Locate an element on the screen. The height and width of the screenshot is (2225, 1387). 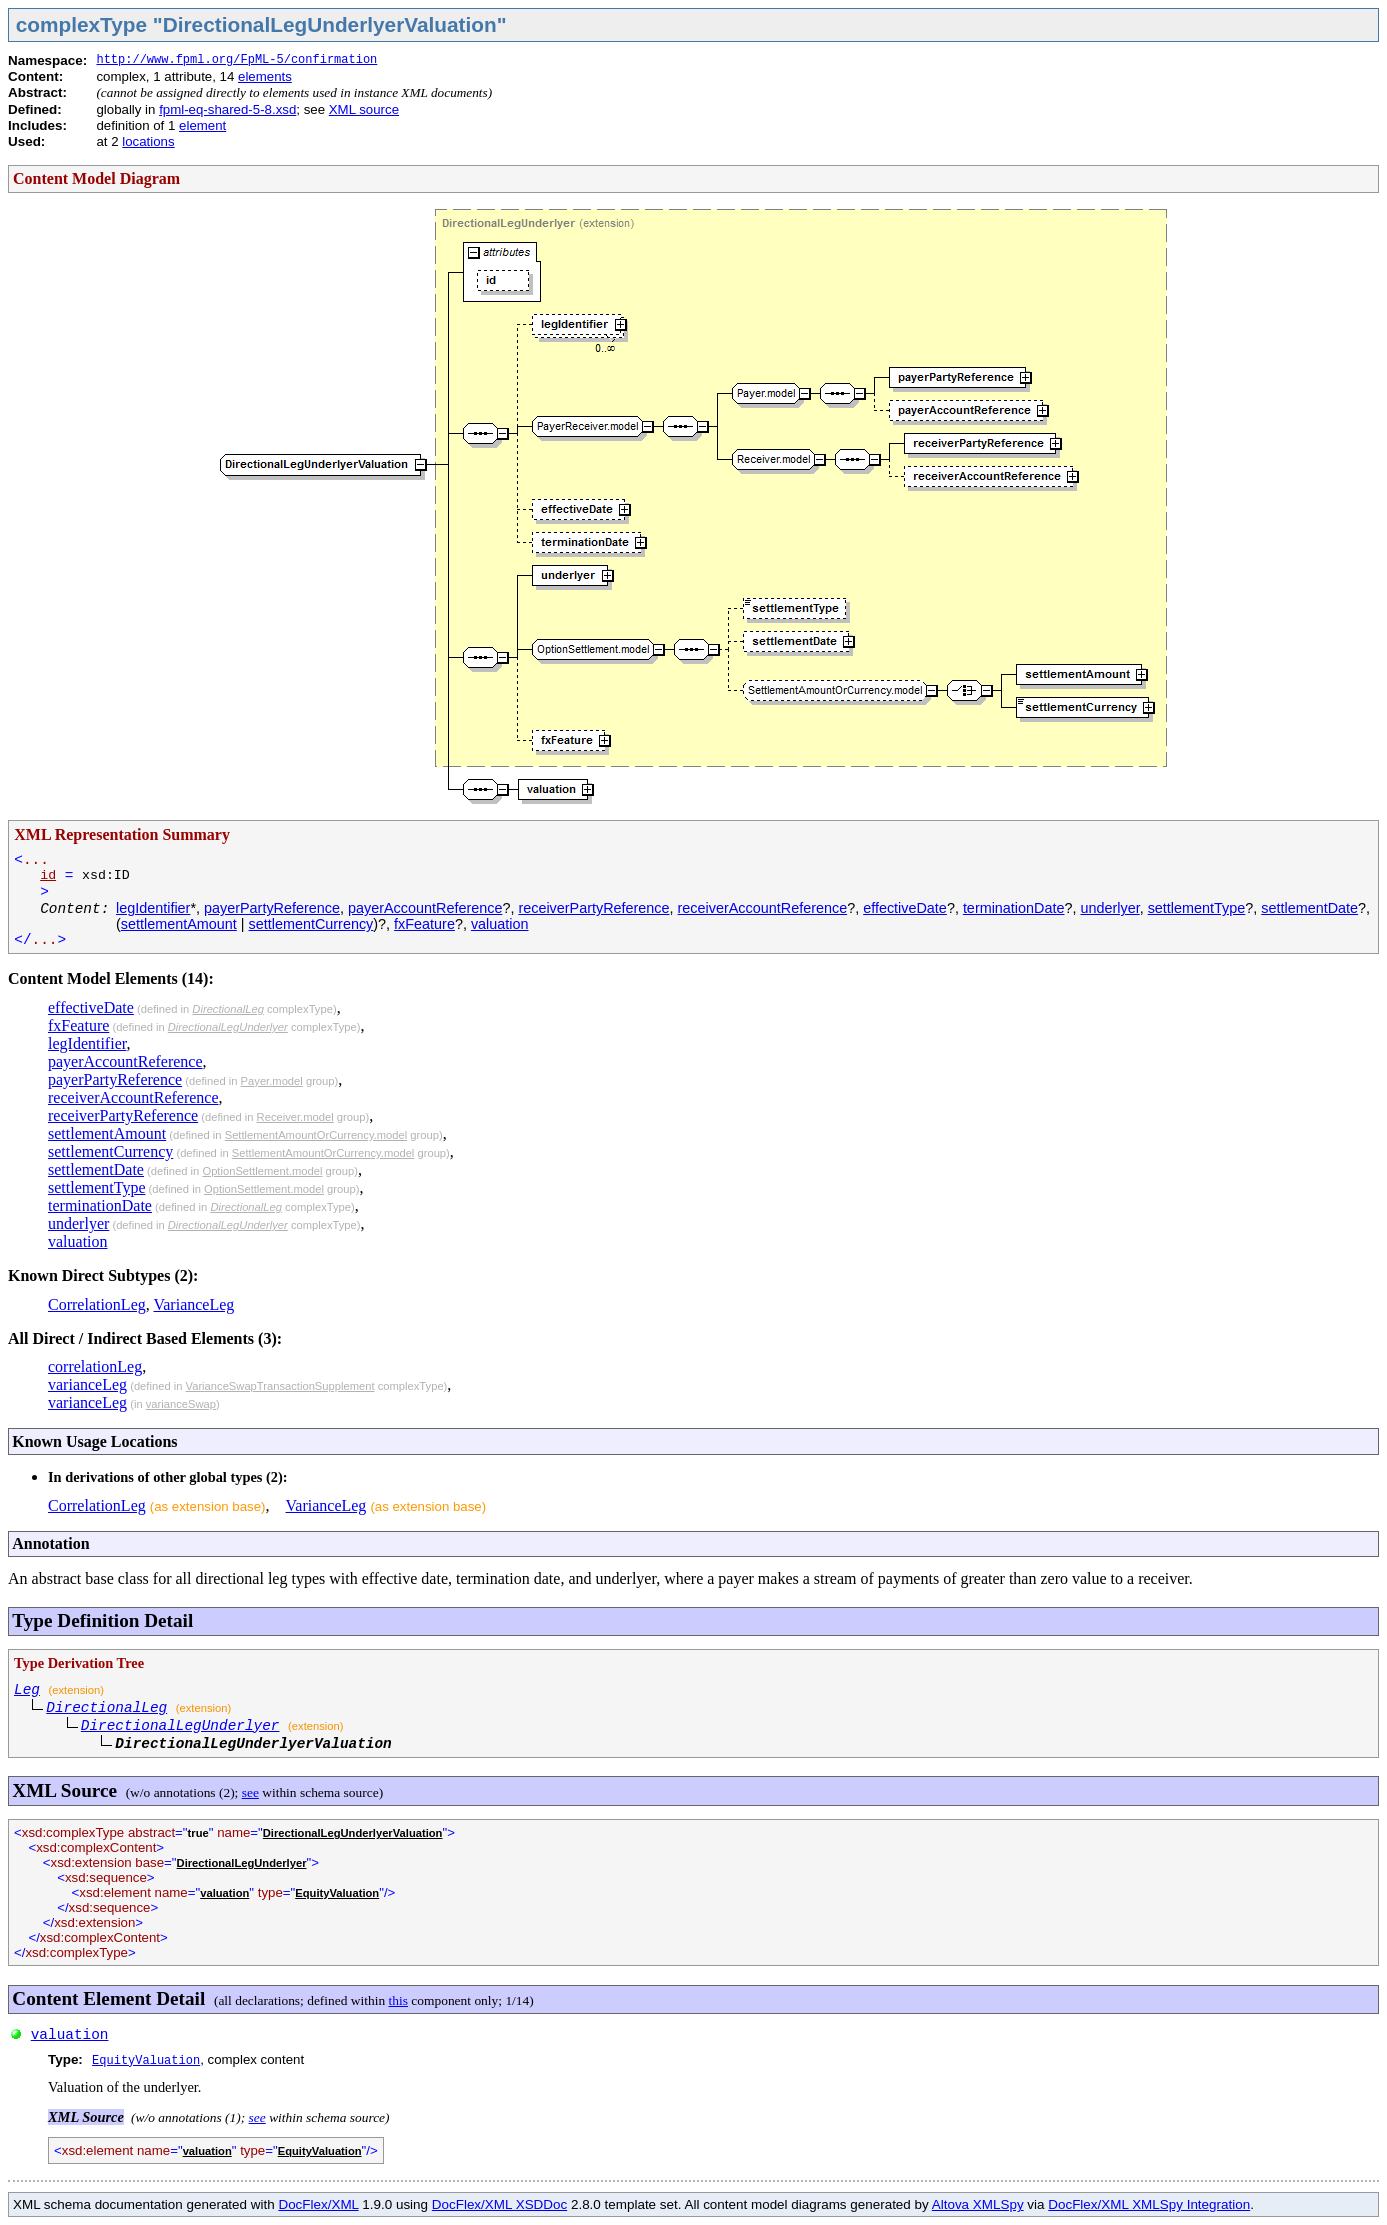
effectiveDate is located at coordinates (905, 908).